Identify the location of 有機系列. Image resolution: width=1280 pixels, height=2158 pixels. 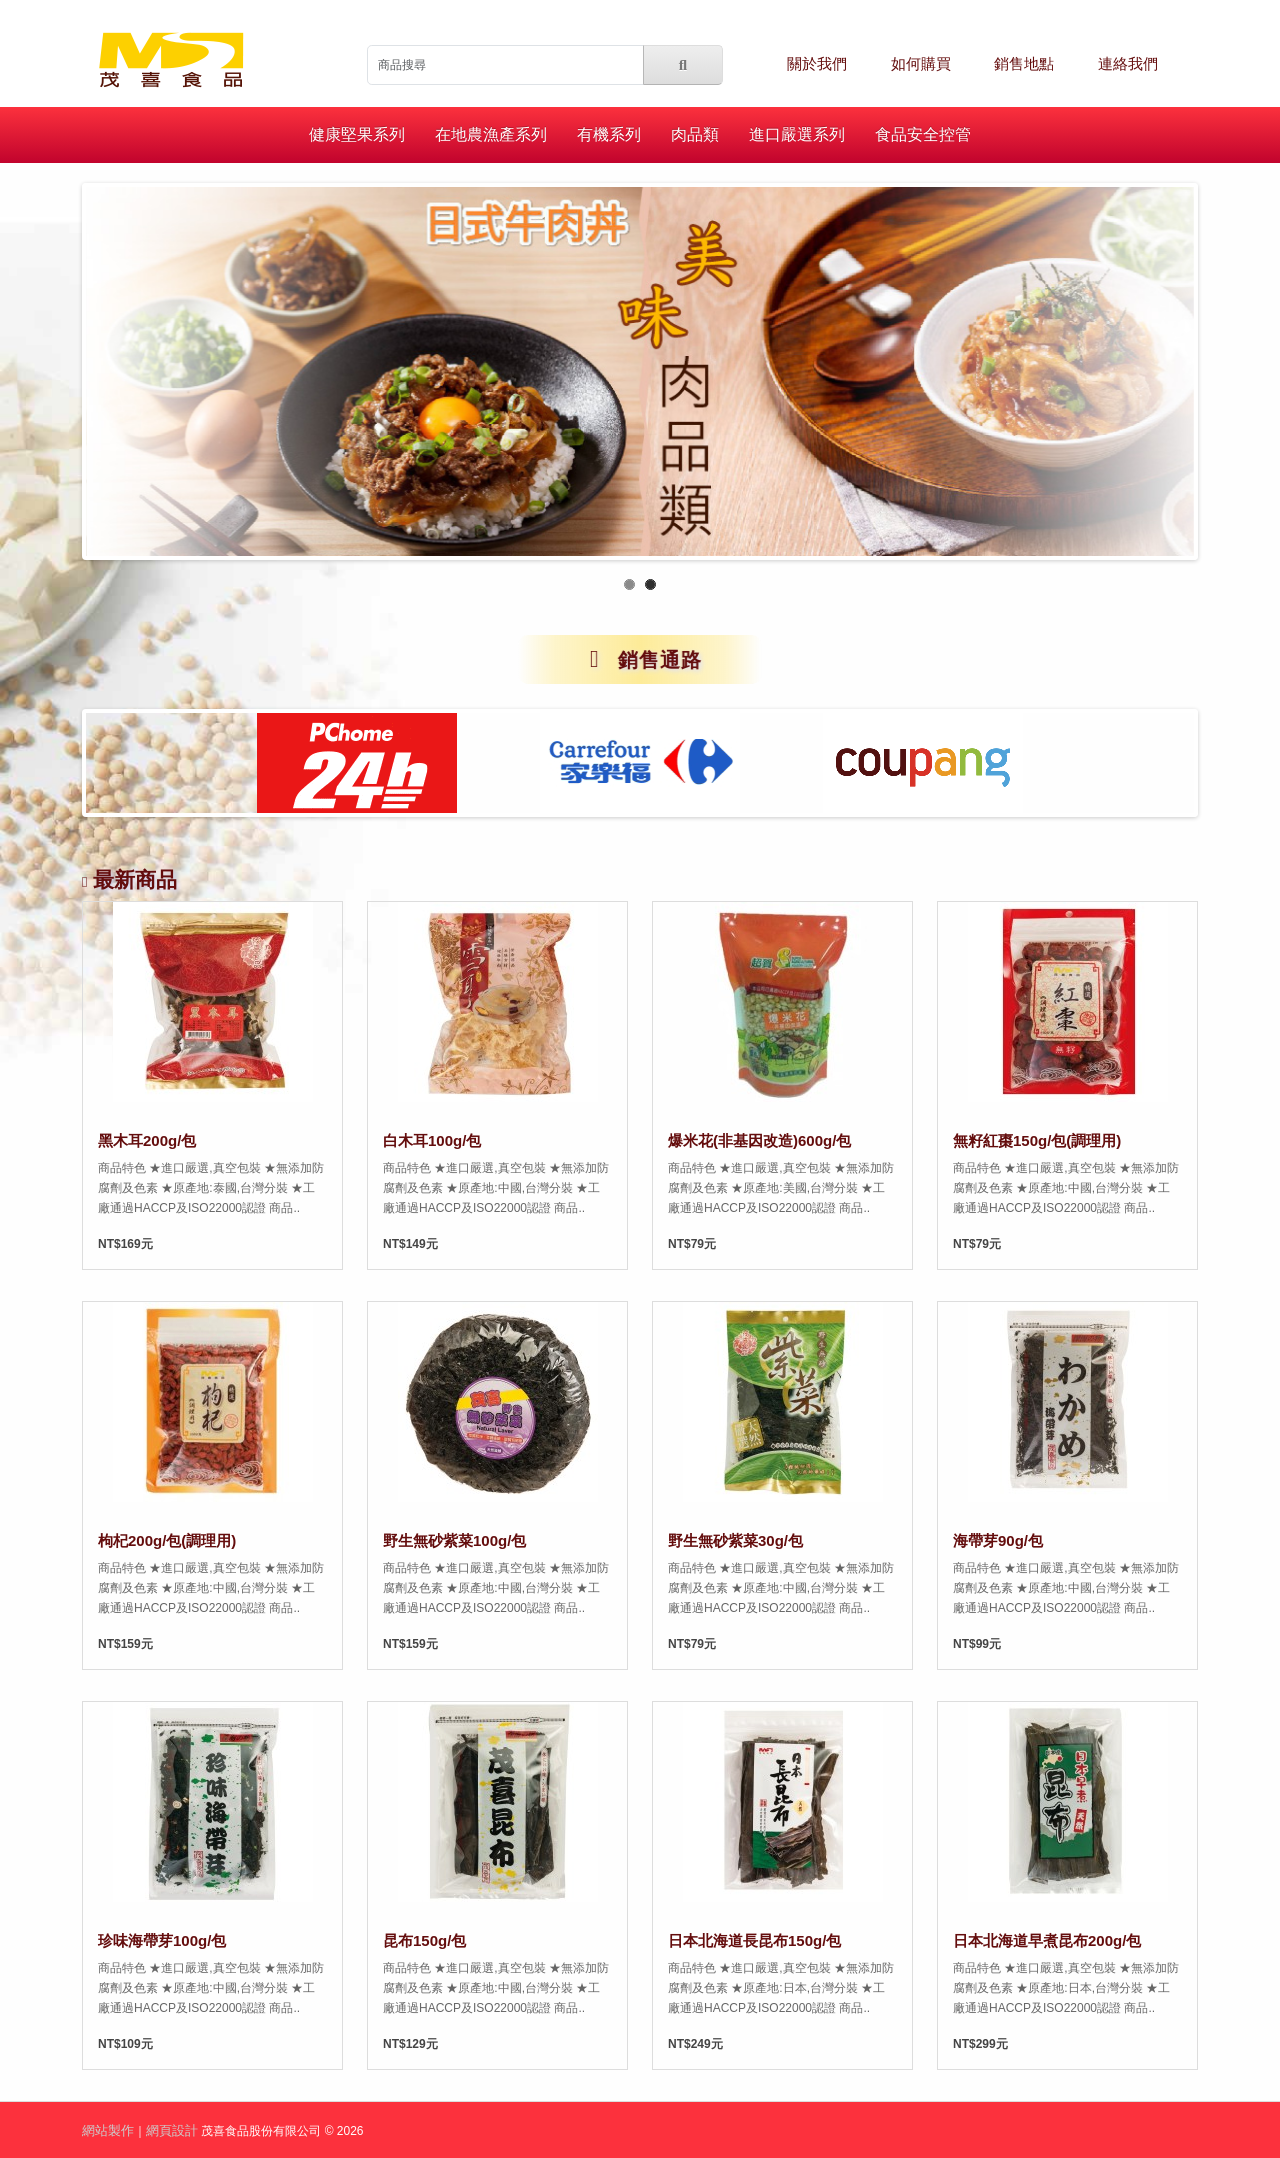
(609, 134).